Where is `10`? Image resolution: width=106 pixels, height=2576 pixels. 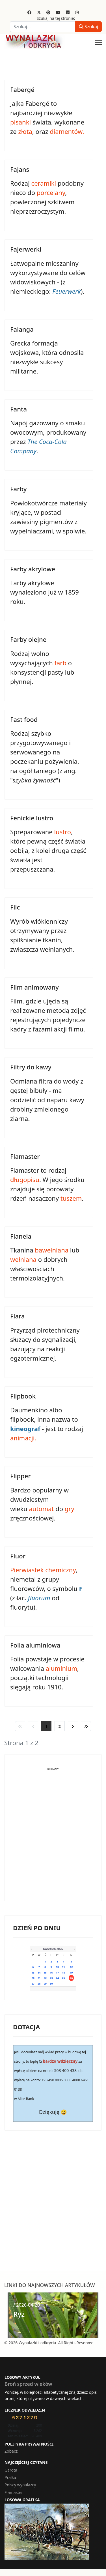
10 is located at coordinates (57, 1967).